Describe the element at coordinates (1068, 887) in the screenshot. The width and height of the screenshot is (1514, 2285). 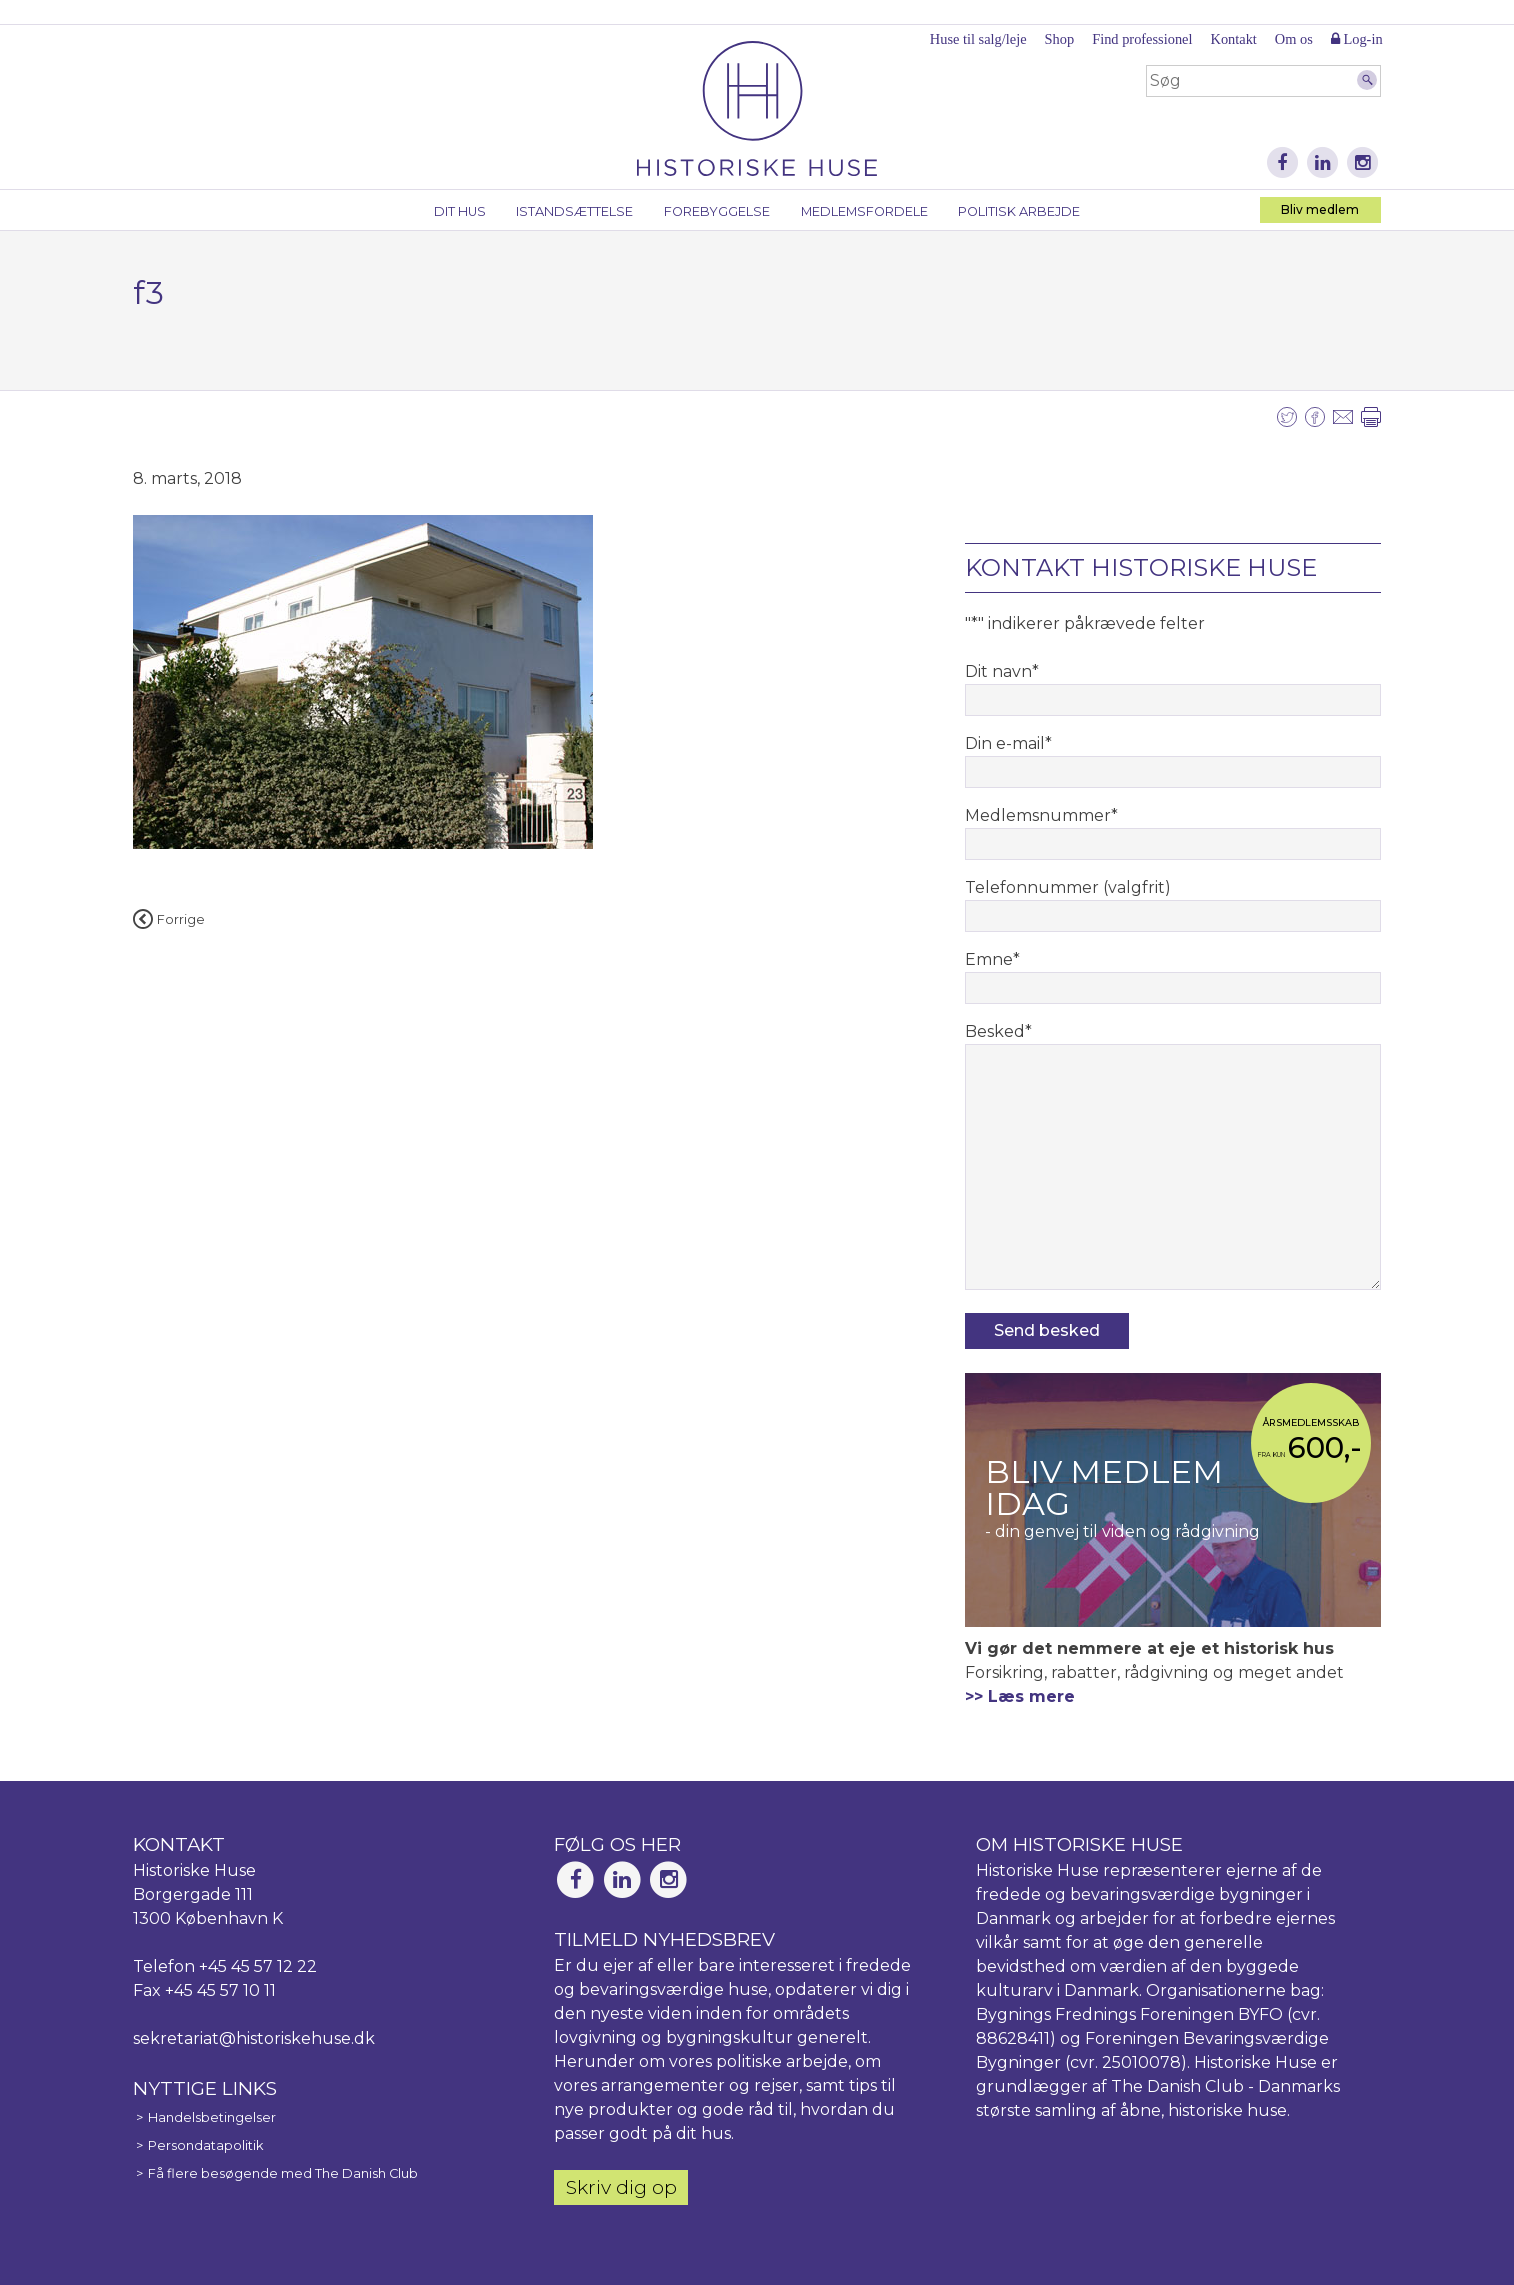
I see `Telefonnummer (valgfrit)` at that location.